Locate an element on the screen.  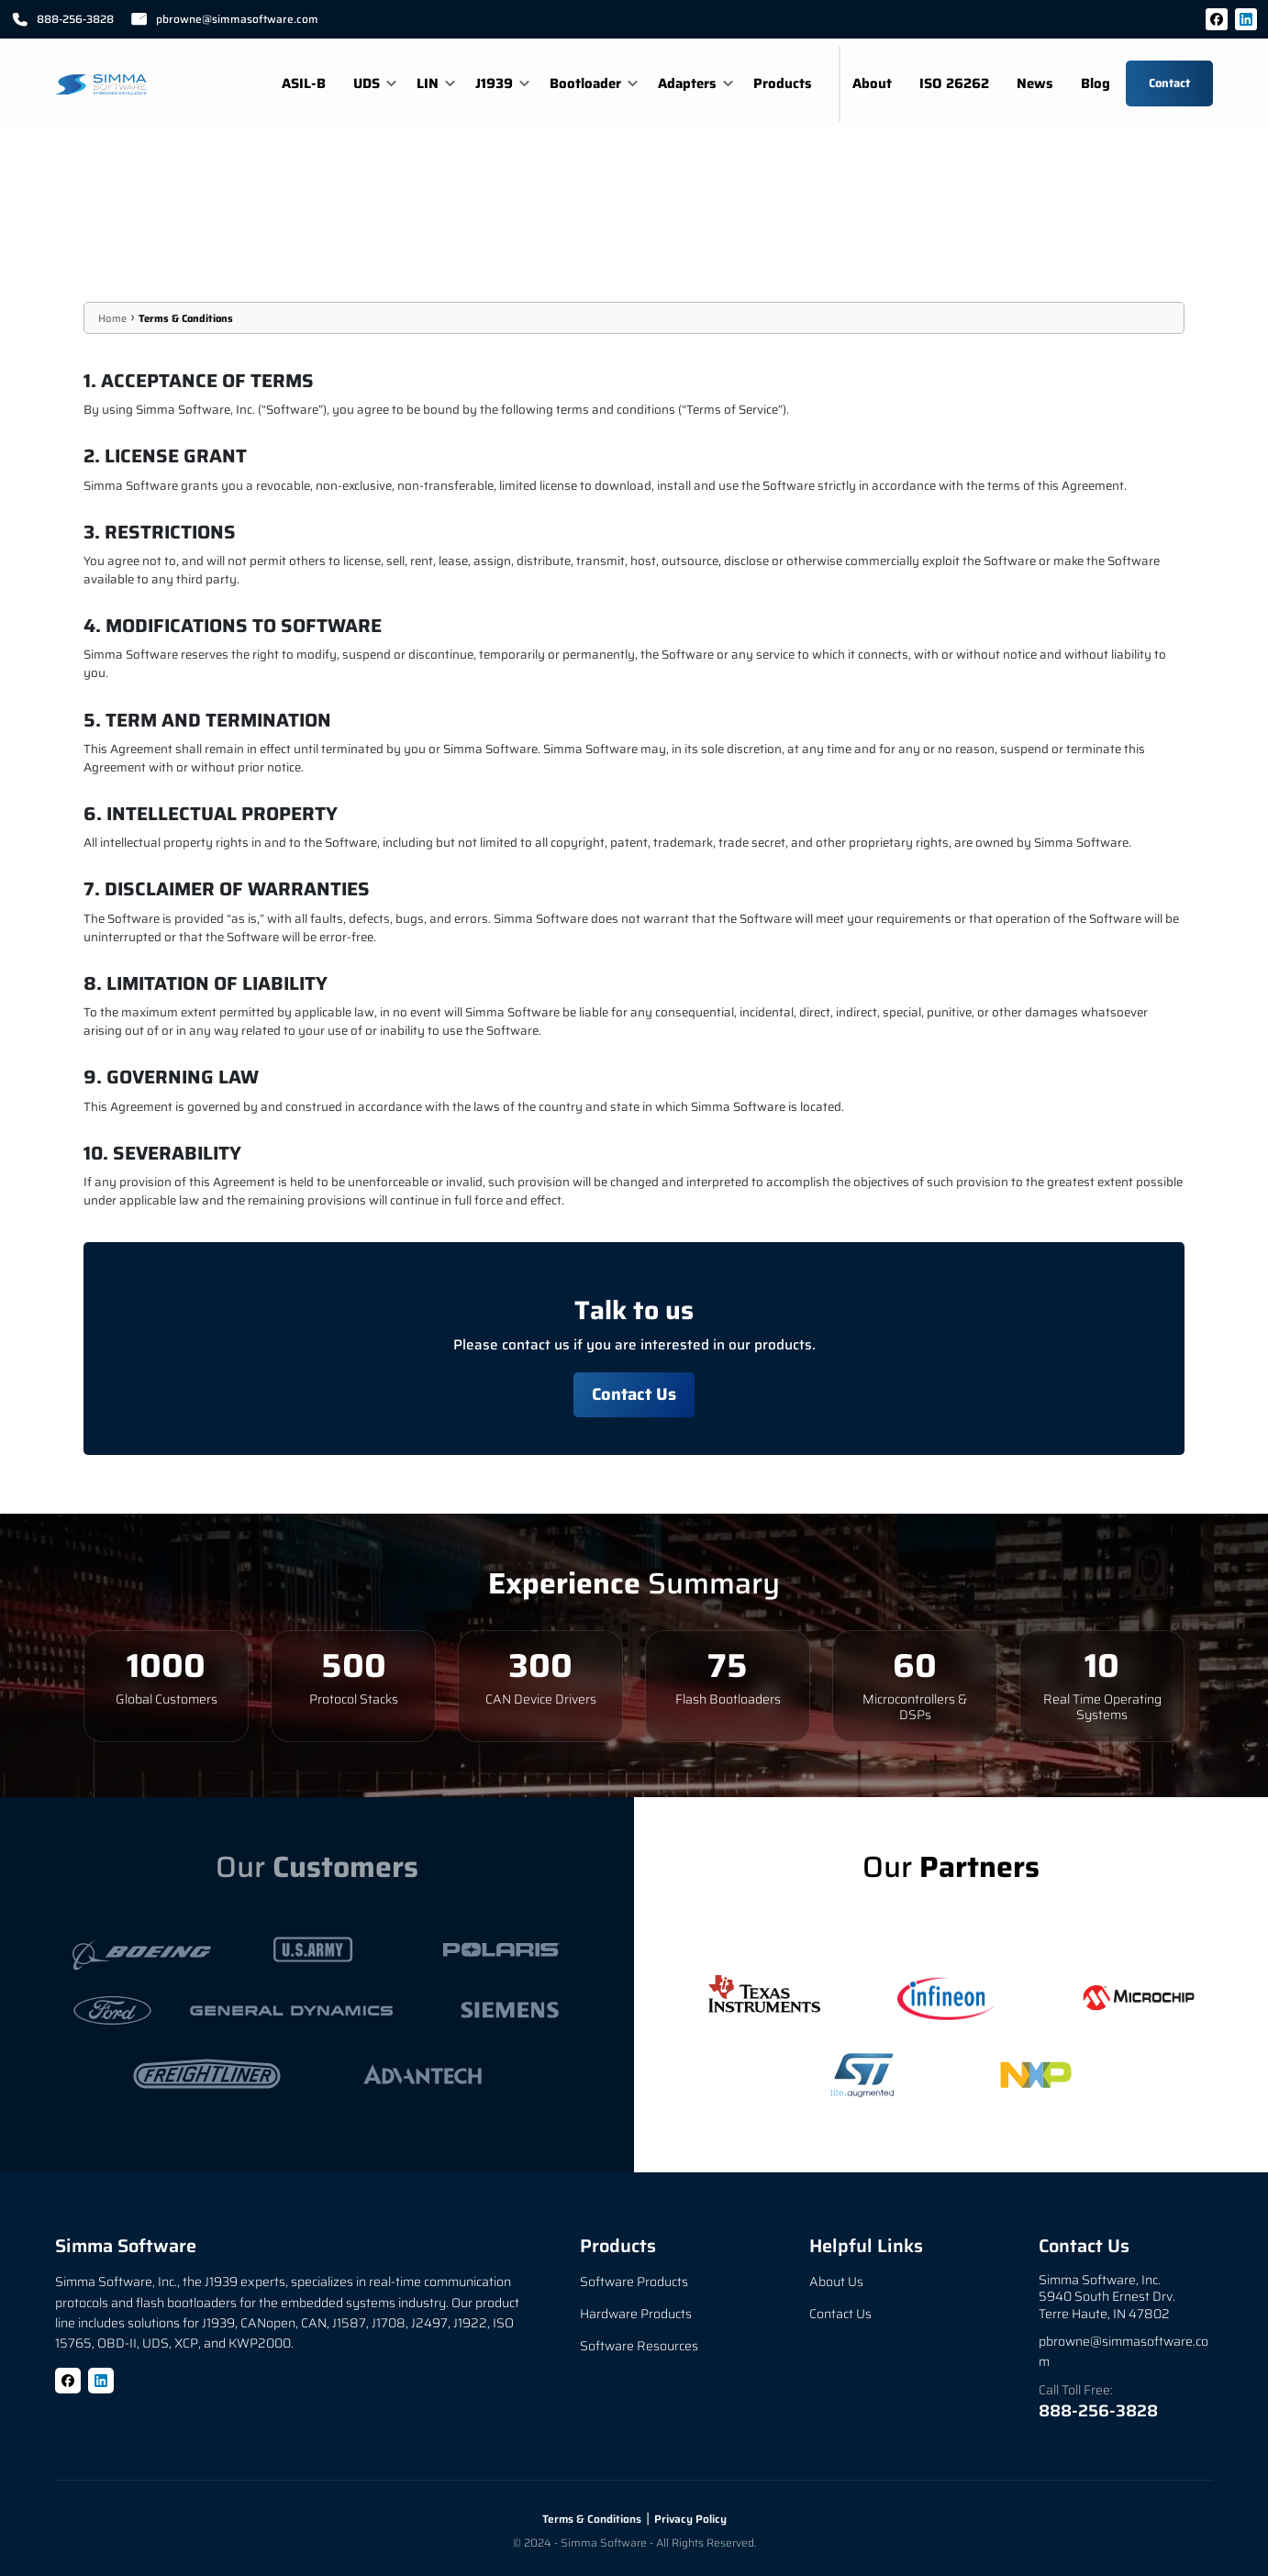
About is located at coordinates (872, 83).